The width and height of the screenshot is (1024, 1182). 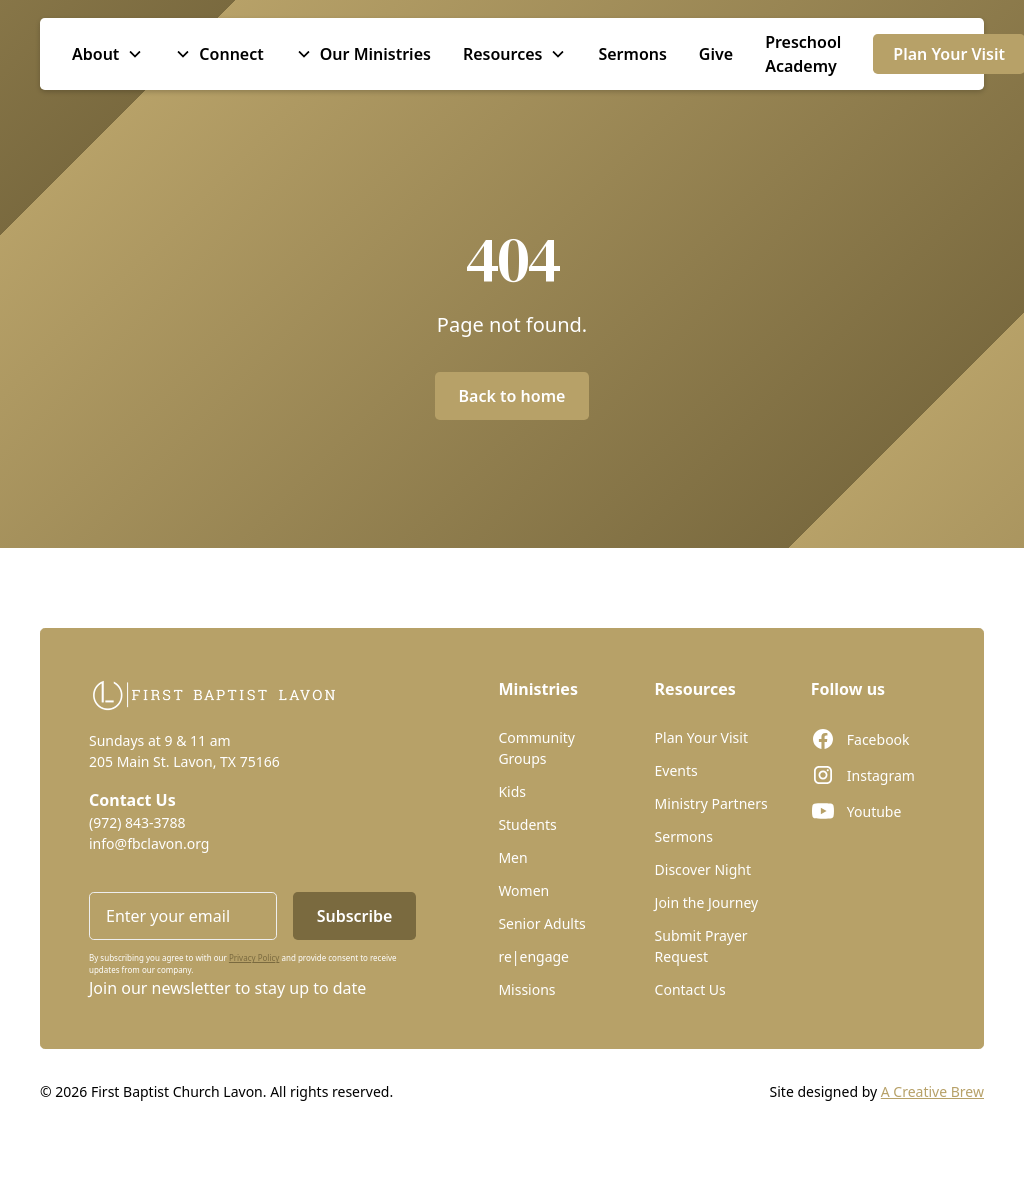 I want to click on A Creative Brew, so click(x=932, y=1091).